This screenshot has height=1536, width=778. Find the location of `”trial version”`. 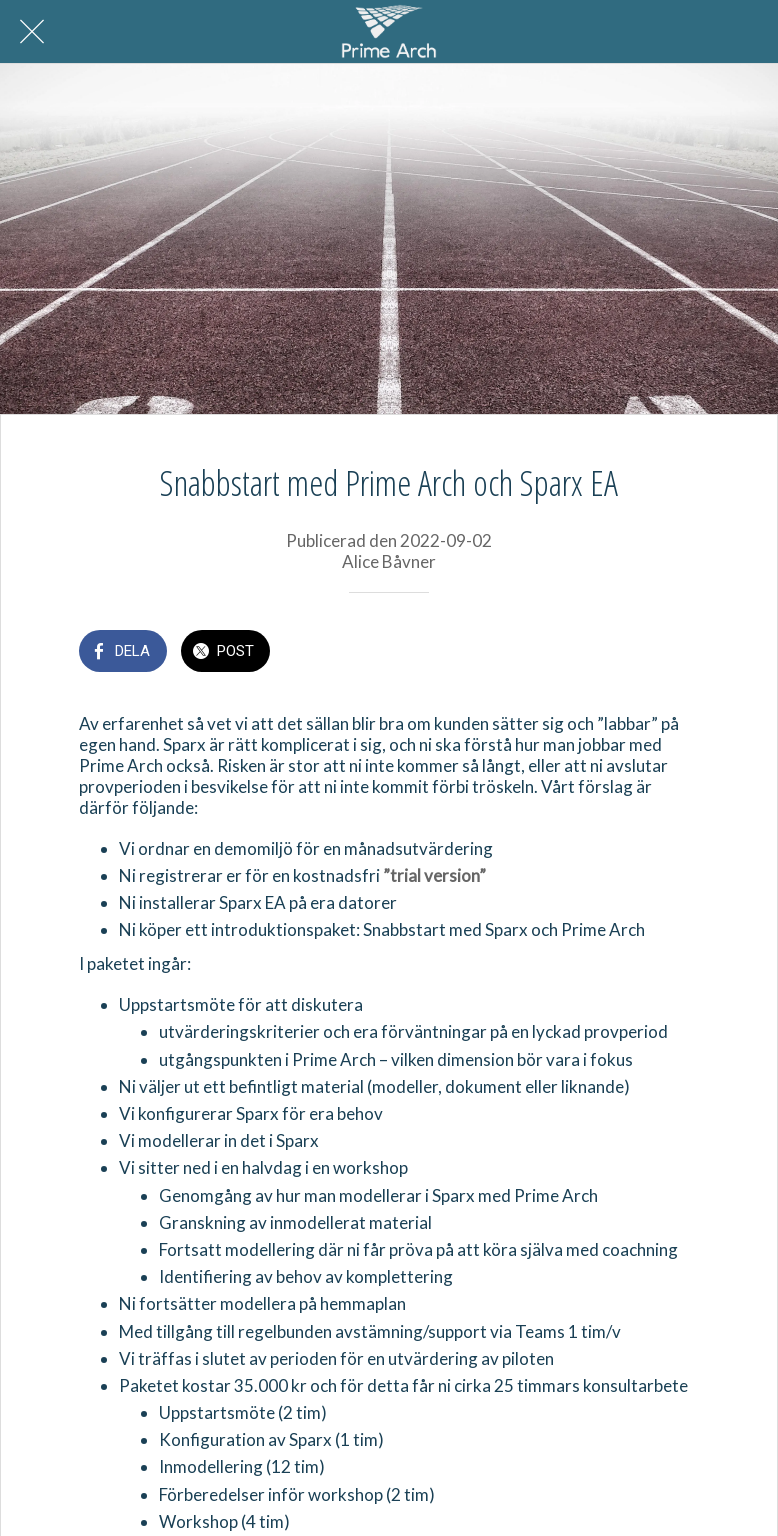

”trial version” is located at coordinates (434, 875).